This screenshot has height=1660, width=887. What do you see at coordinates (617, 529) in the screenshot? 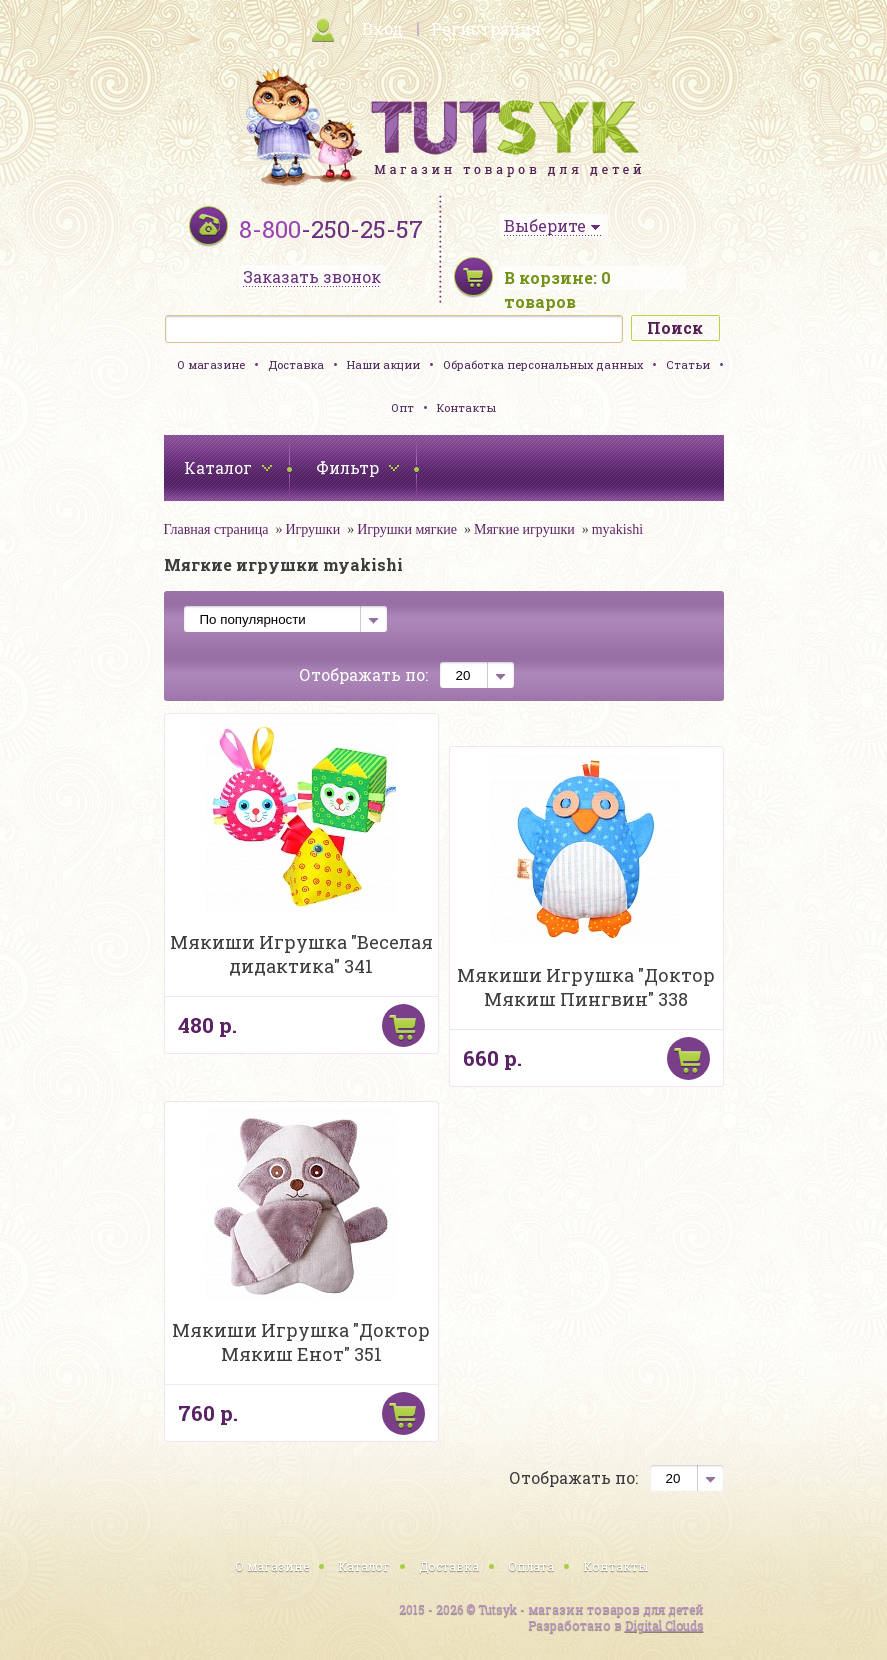
I see `myakishi` at bounding box center [617, 529].